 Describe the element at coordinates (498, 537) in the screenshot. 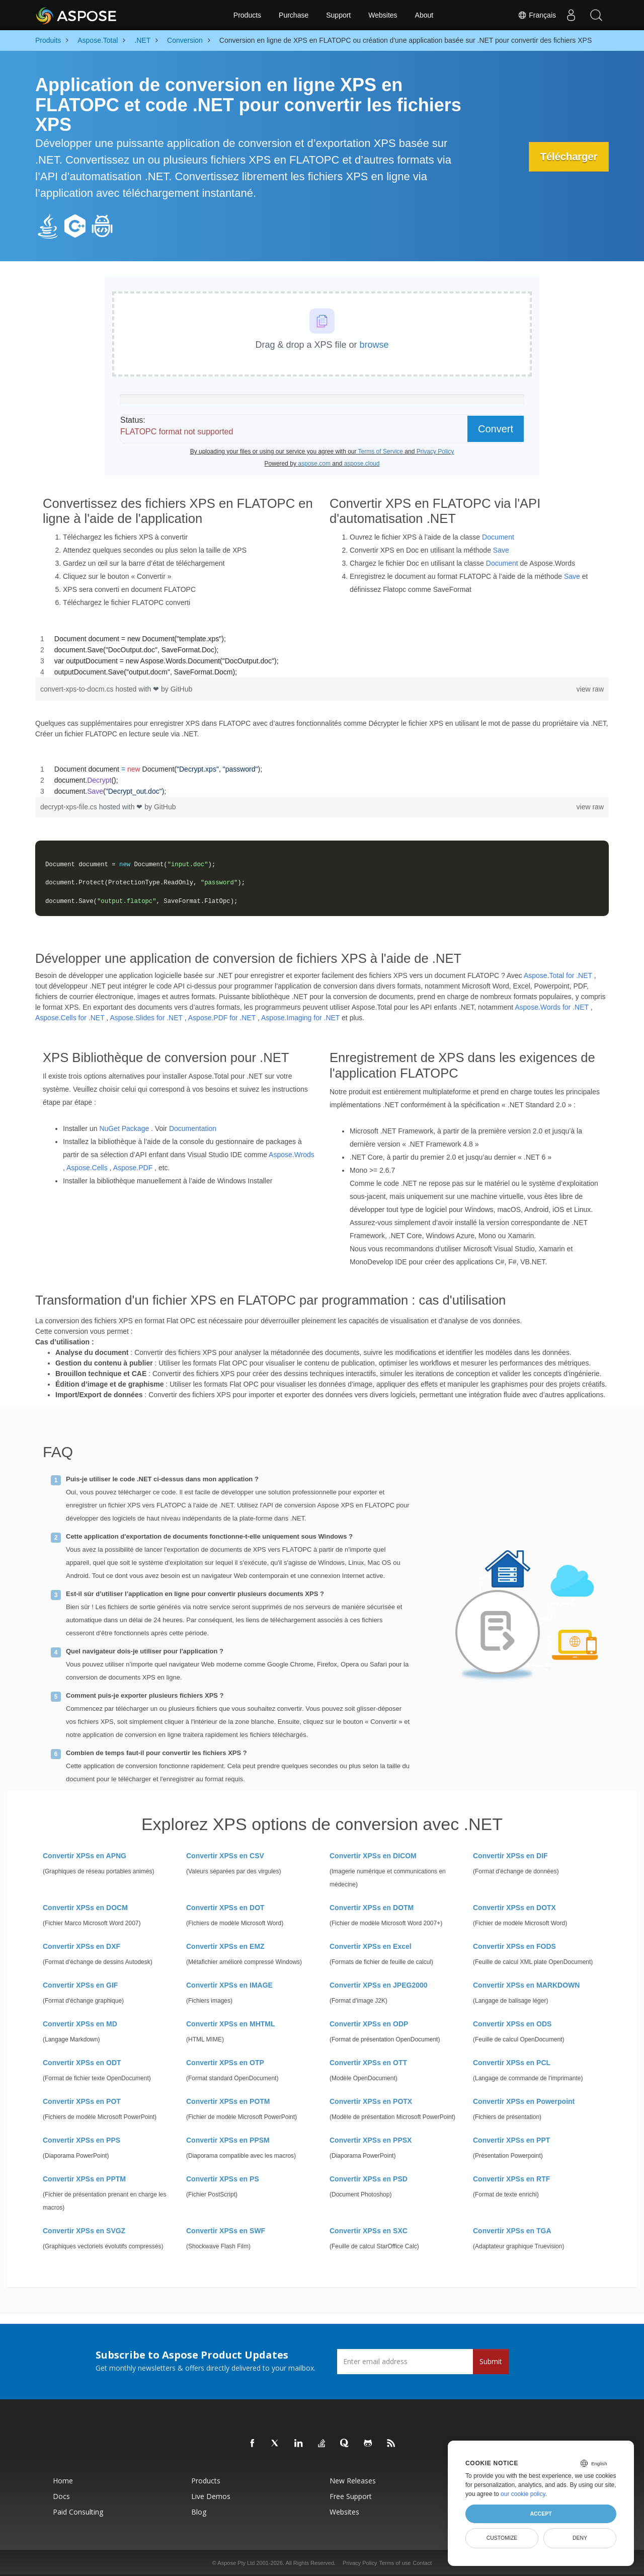

I see `Document` at that location.